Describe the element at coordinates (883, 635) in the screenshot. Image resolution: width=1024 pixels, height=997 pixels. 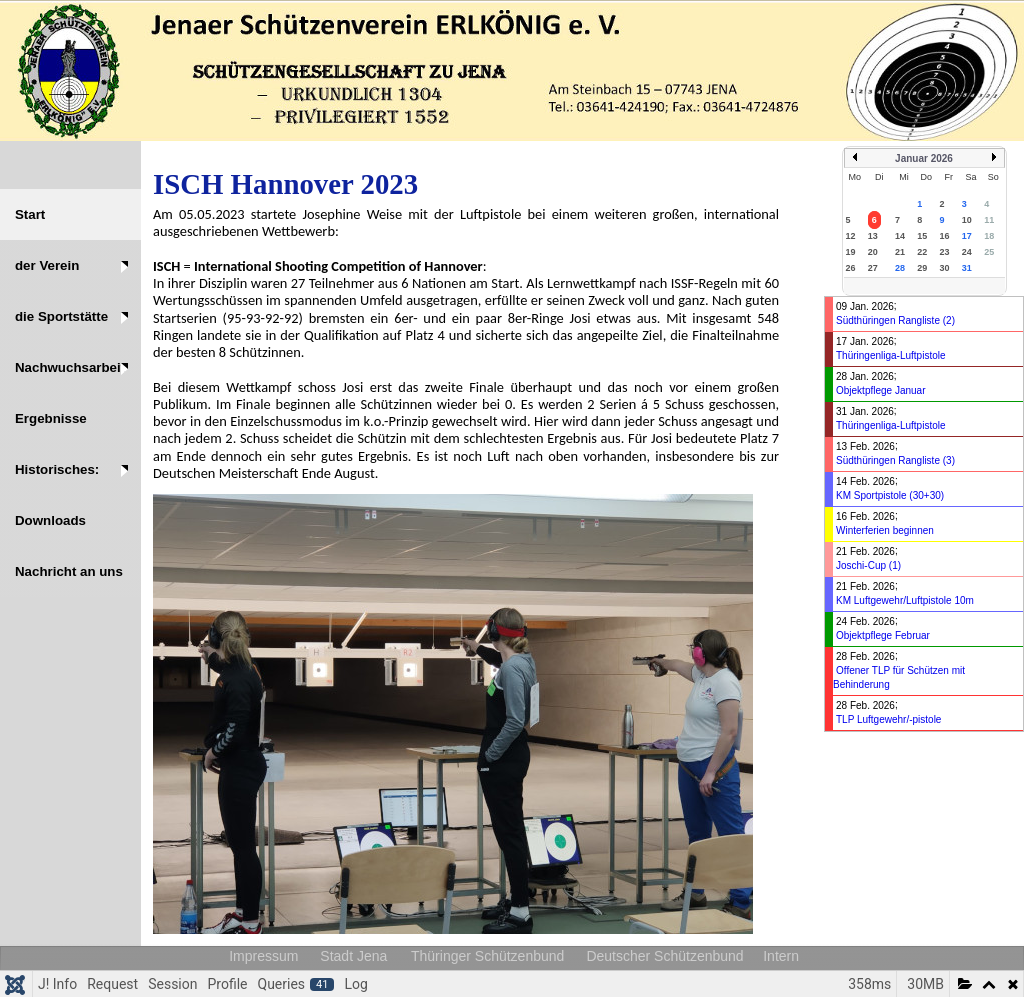
I see `Objektpflege Februar` at that location.